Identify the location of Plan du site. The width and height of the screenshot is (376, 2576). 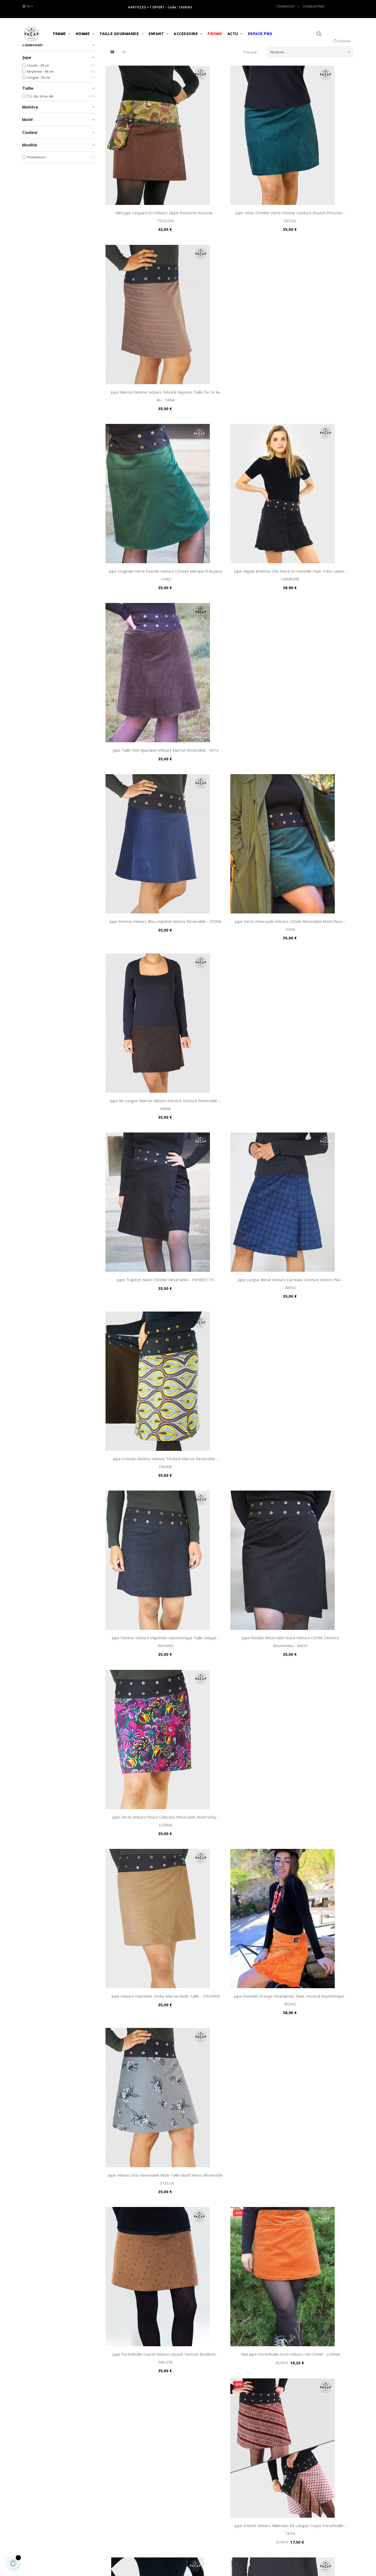
(144, 2494).